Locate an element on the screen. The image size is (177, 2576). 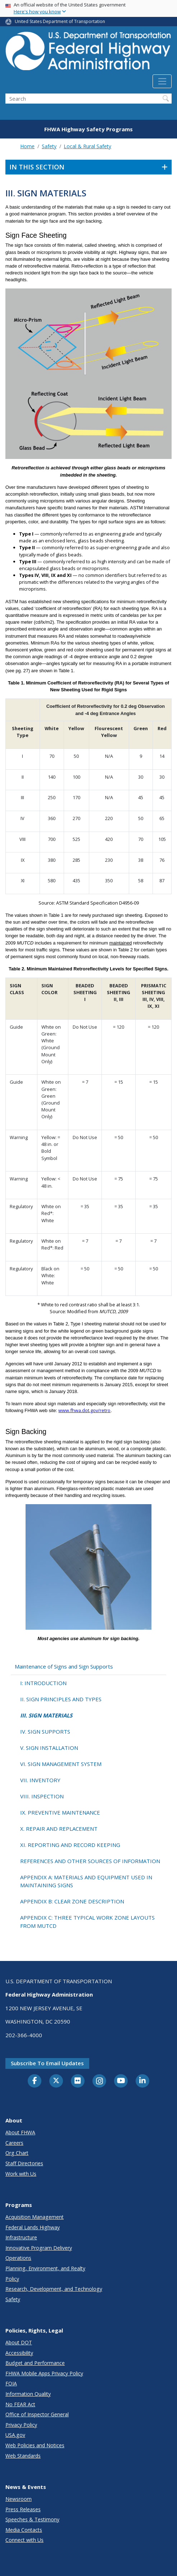
Work with Us is located at coordinates (20, 2173).